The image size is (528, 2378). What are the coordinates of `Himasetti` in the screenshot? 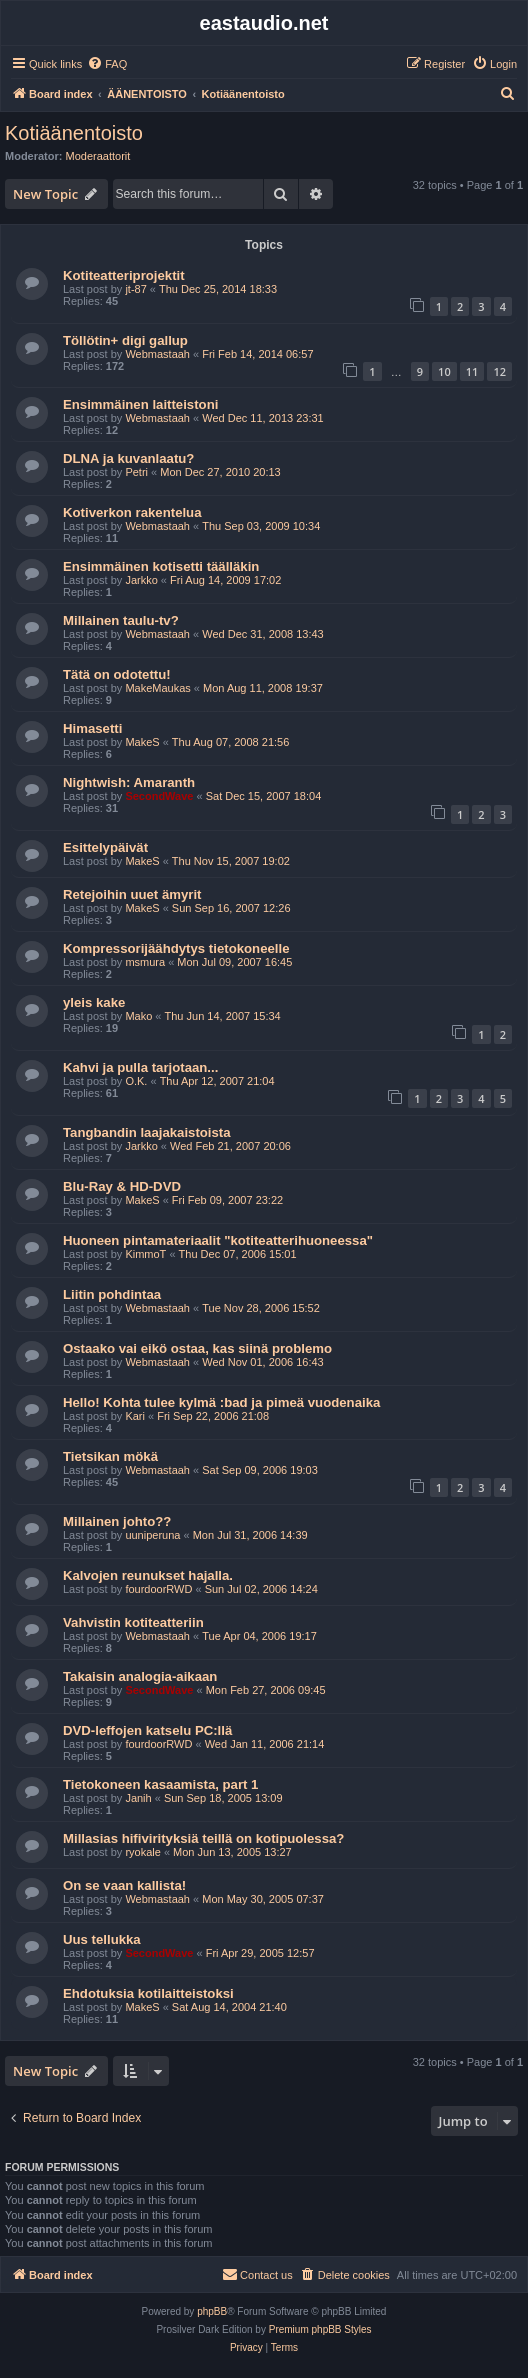 It's located at (92, 728).